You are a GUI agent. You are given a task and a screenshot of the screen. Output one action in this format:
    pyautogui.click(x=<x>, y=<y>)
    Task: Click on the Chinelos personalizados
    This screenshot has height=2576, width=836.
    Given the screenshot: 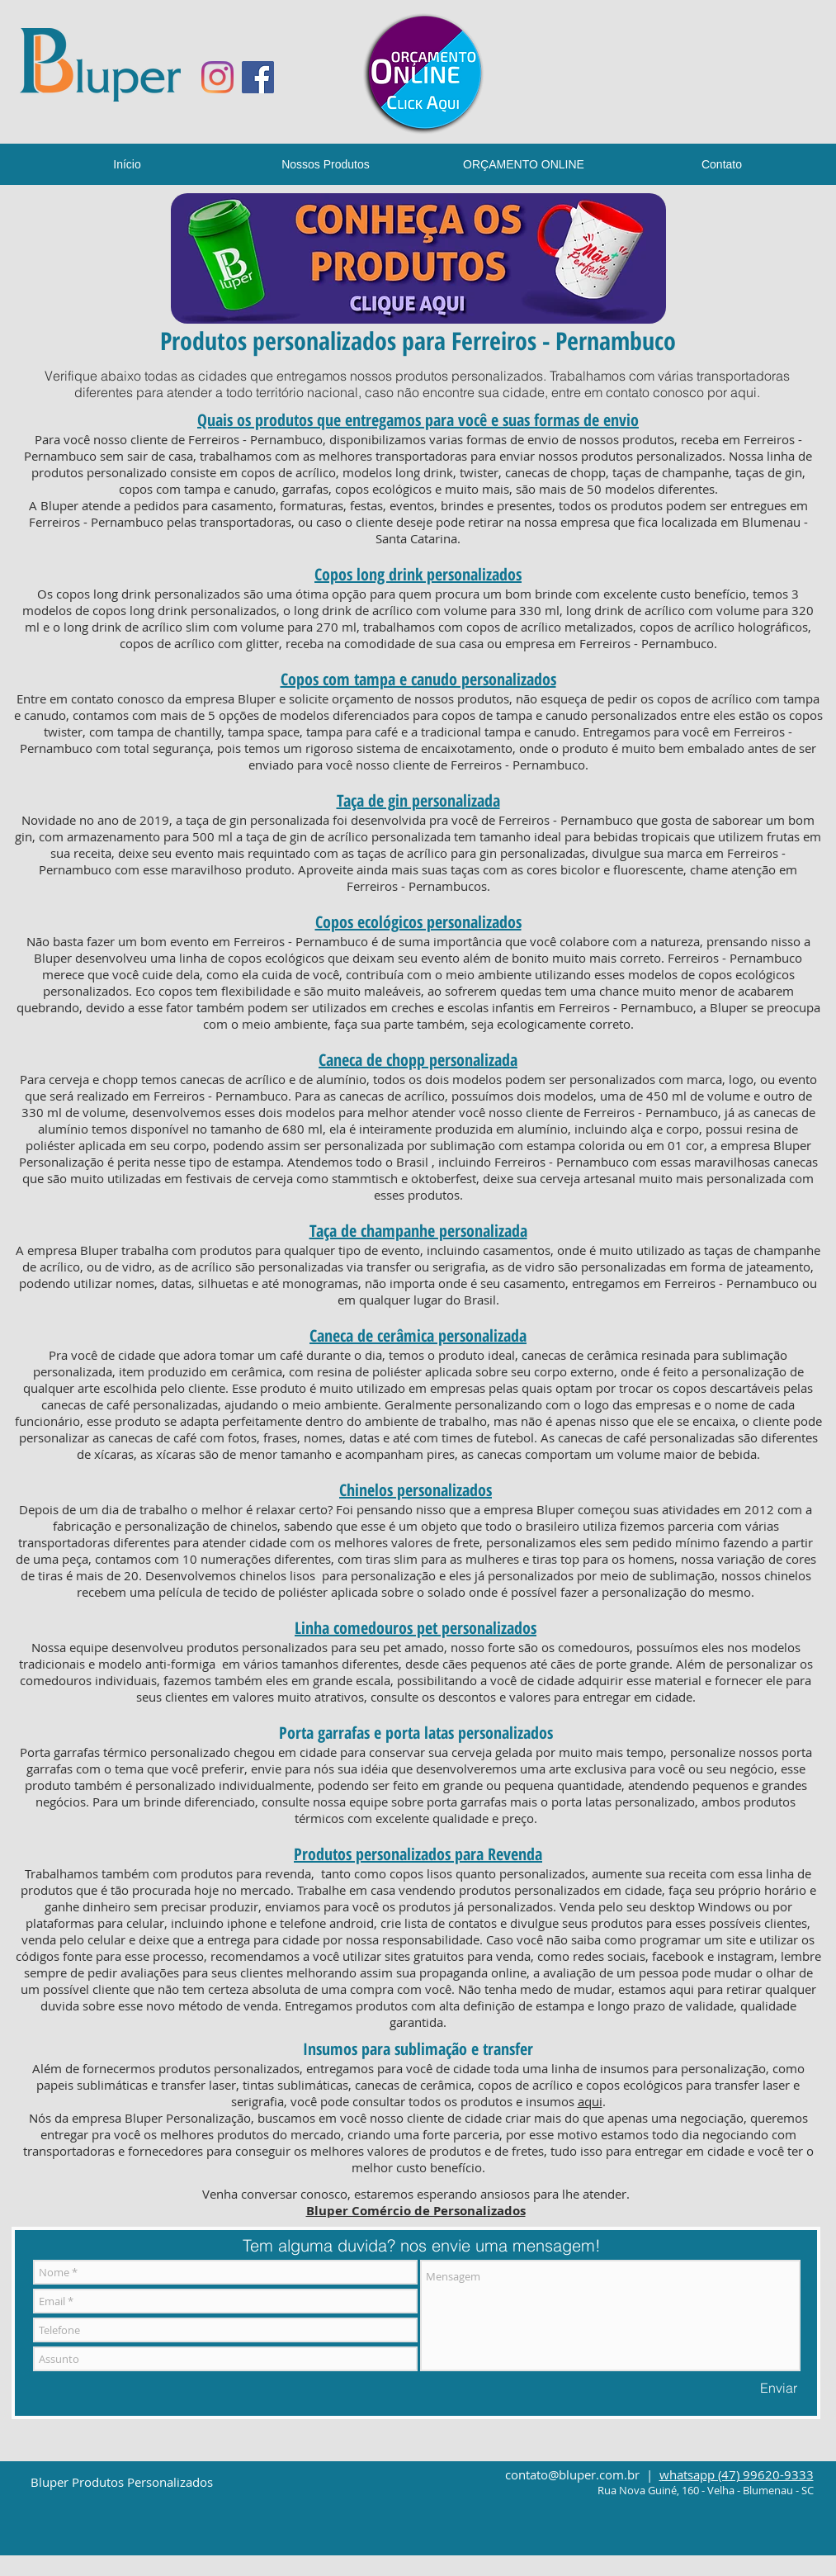 What is the action you would take?
    pyautogui.click(x=415, y=1490)
    